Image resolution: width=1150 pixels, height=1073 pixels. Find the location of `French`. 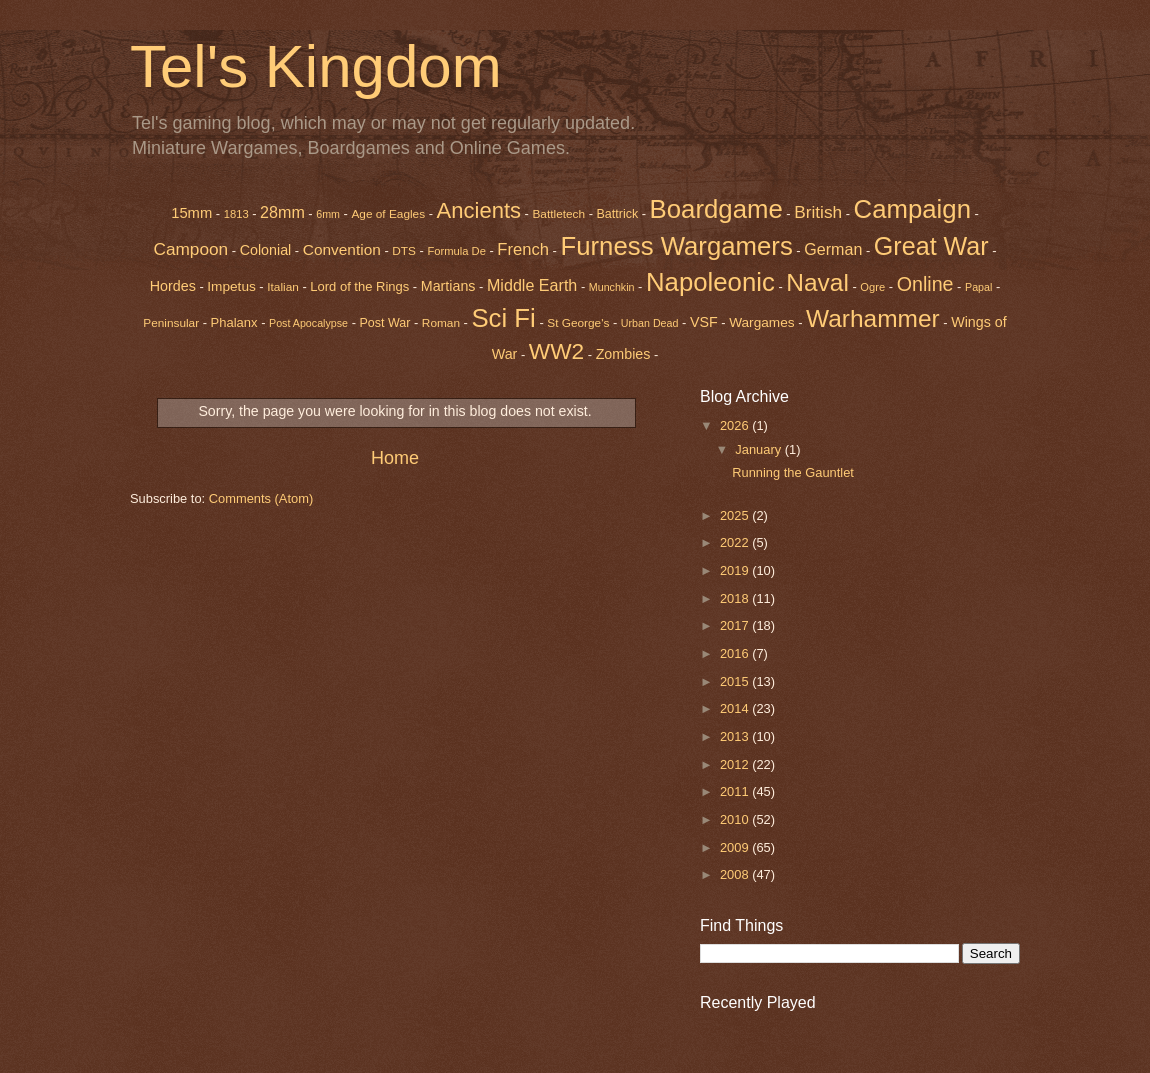

French is located at coordinates (523, 249).